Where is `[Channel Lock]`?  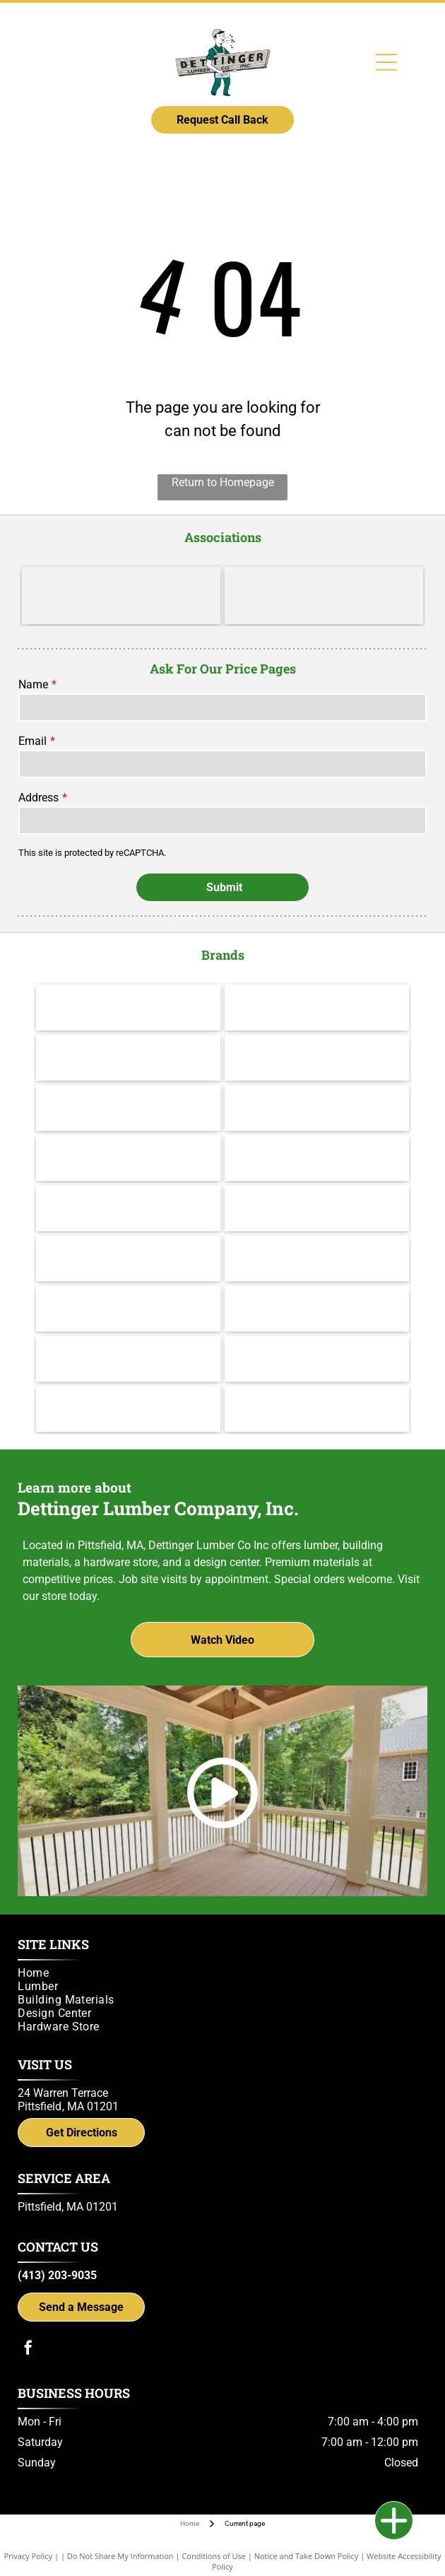
[Channel Lock] is located at coordinates (128, 1108).